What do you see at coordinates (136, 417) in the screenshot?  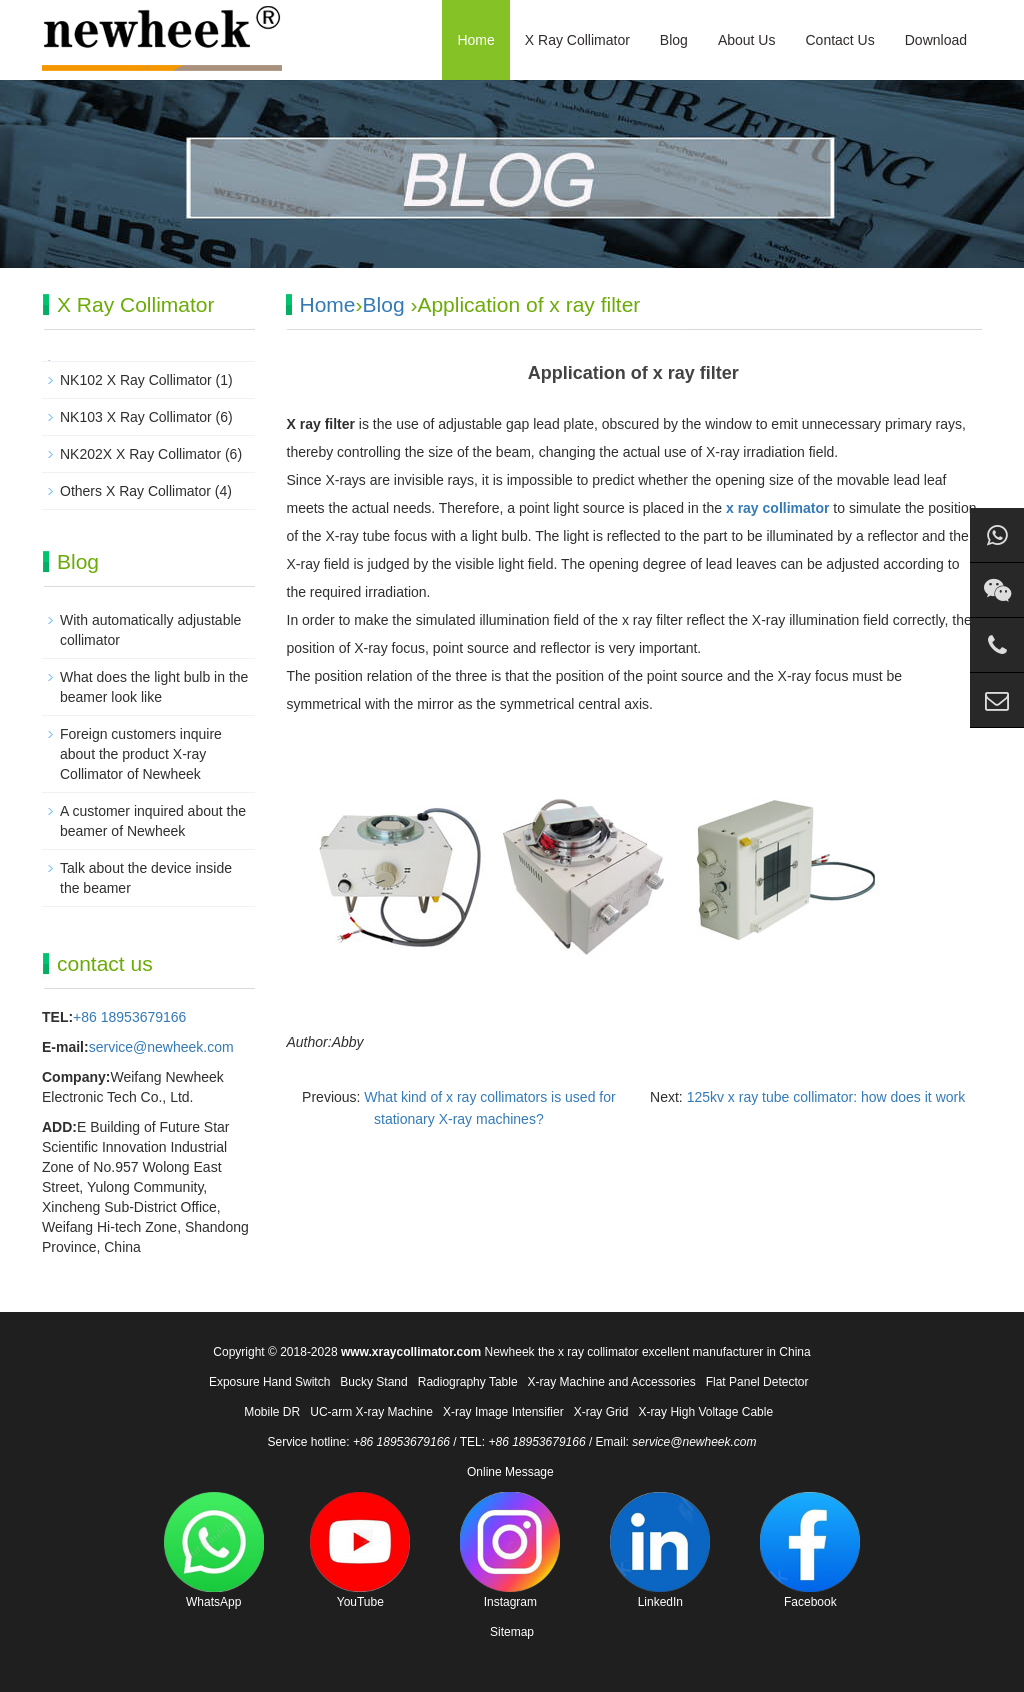 I see `NK103 X Ray Collimator` at bounding box center [136, 417].